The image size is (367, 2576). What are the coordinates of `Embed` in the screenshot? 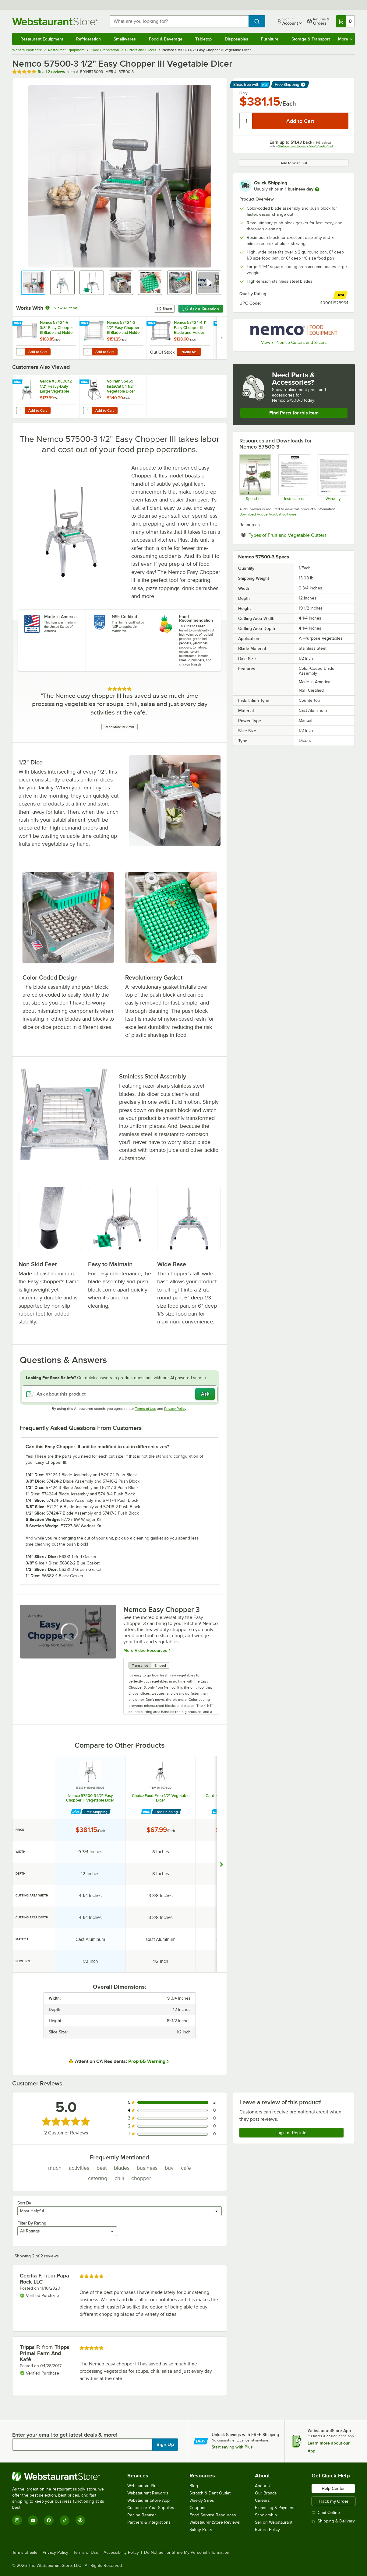 It's located at (160, 1665).